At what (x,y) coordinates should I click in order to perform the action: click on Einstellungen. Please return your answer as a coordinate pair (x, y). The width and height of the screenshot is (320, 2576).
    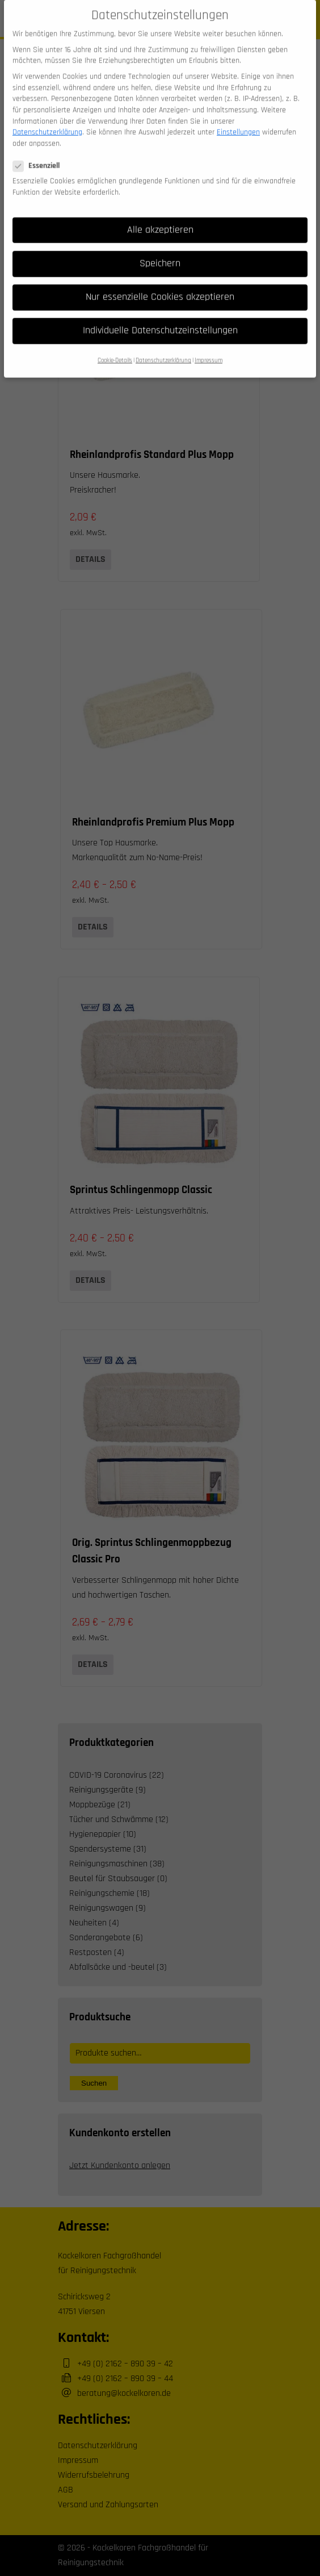
    Looking at the image, I should click on (238, 119).